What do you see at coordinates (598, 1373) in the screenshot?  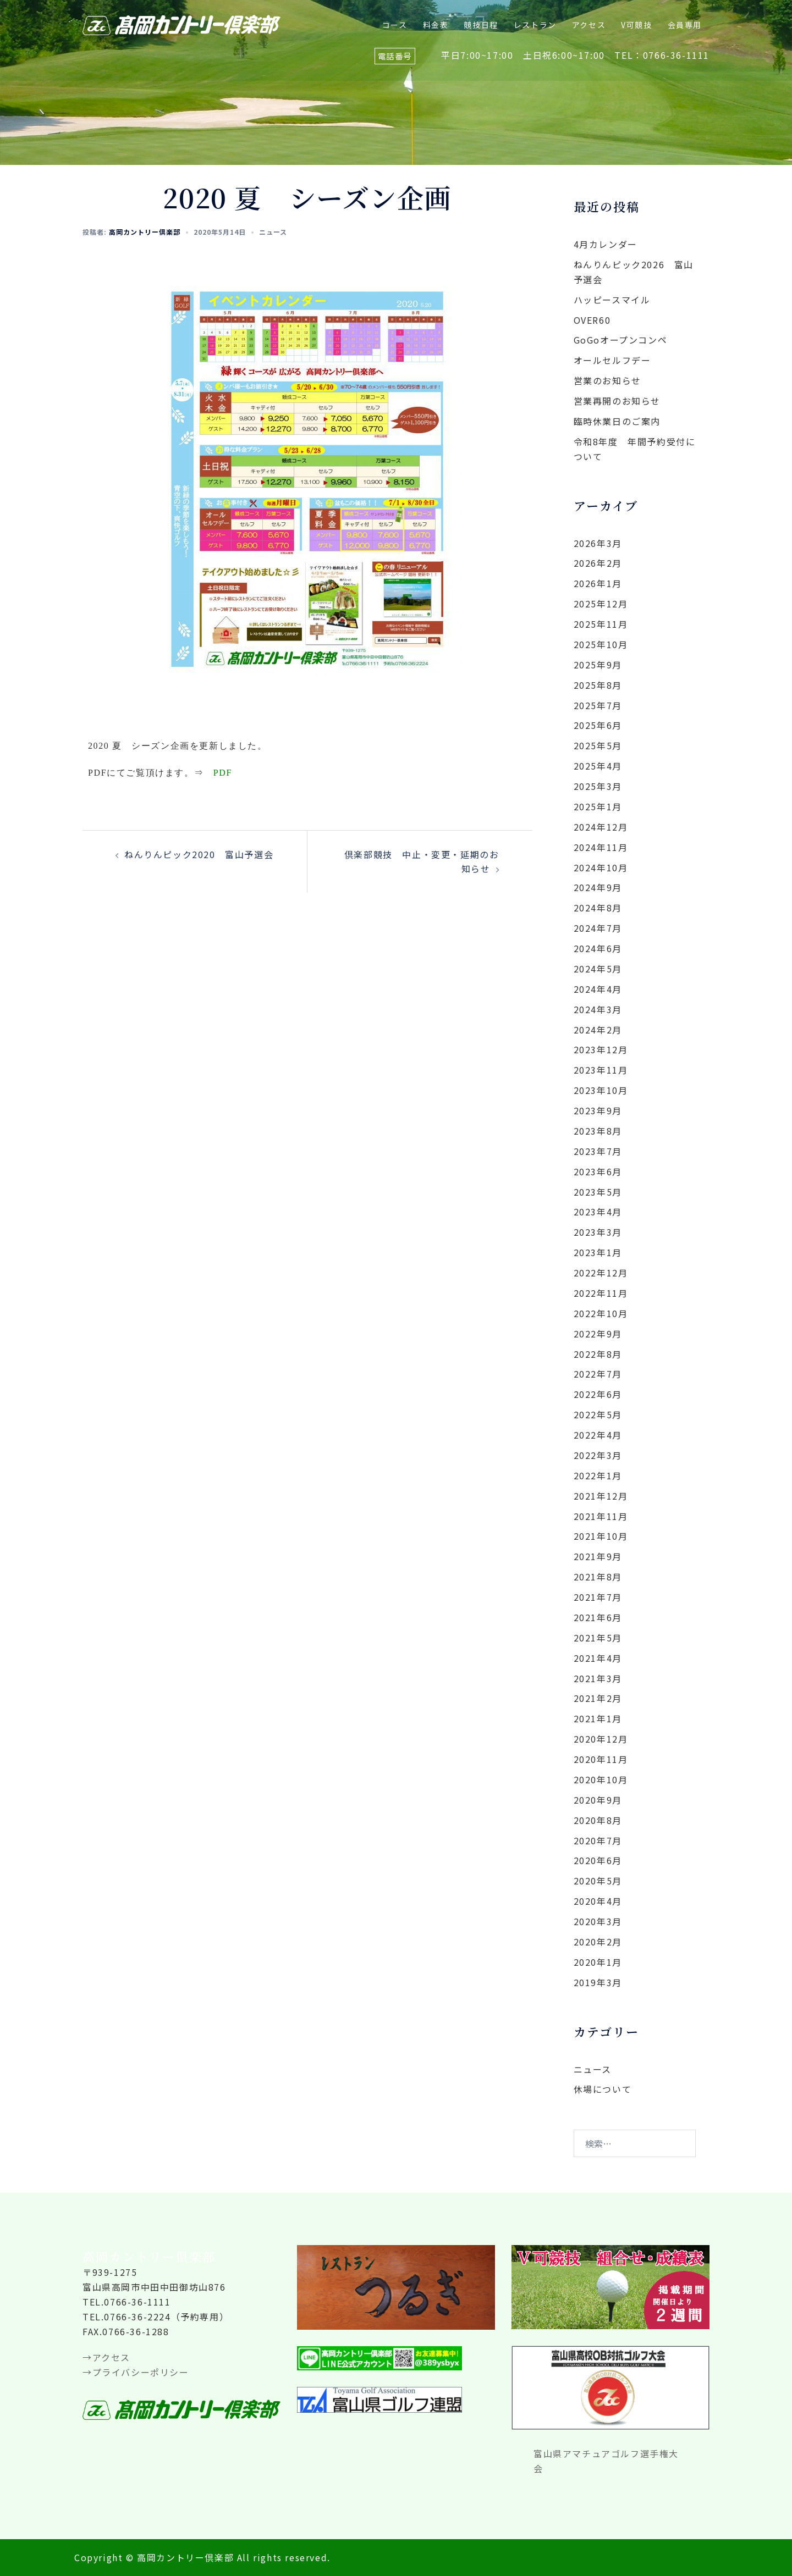 I see `2022年7月` at bounding box center [598, 1373].